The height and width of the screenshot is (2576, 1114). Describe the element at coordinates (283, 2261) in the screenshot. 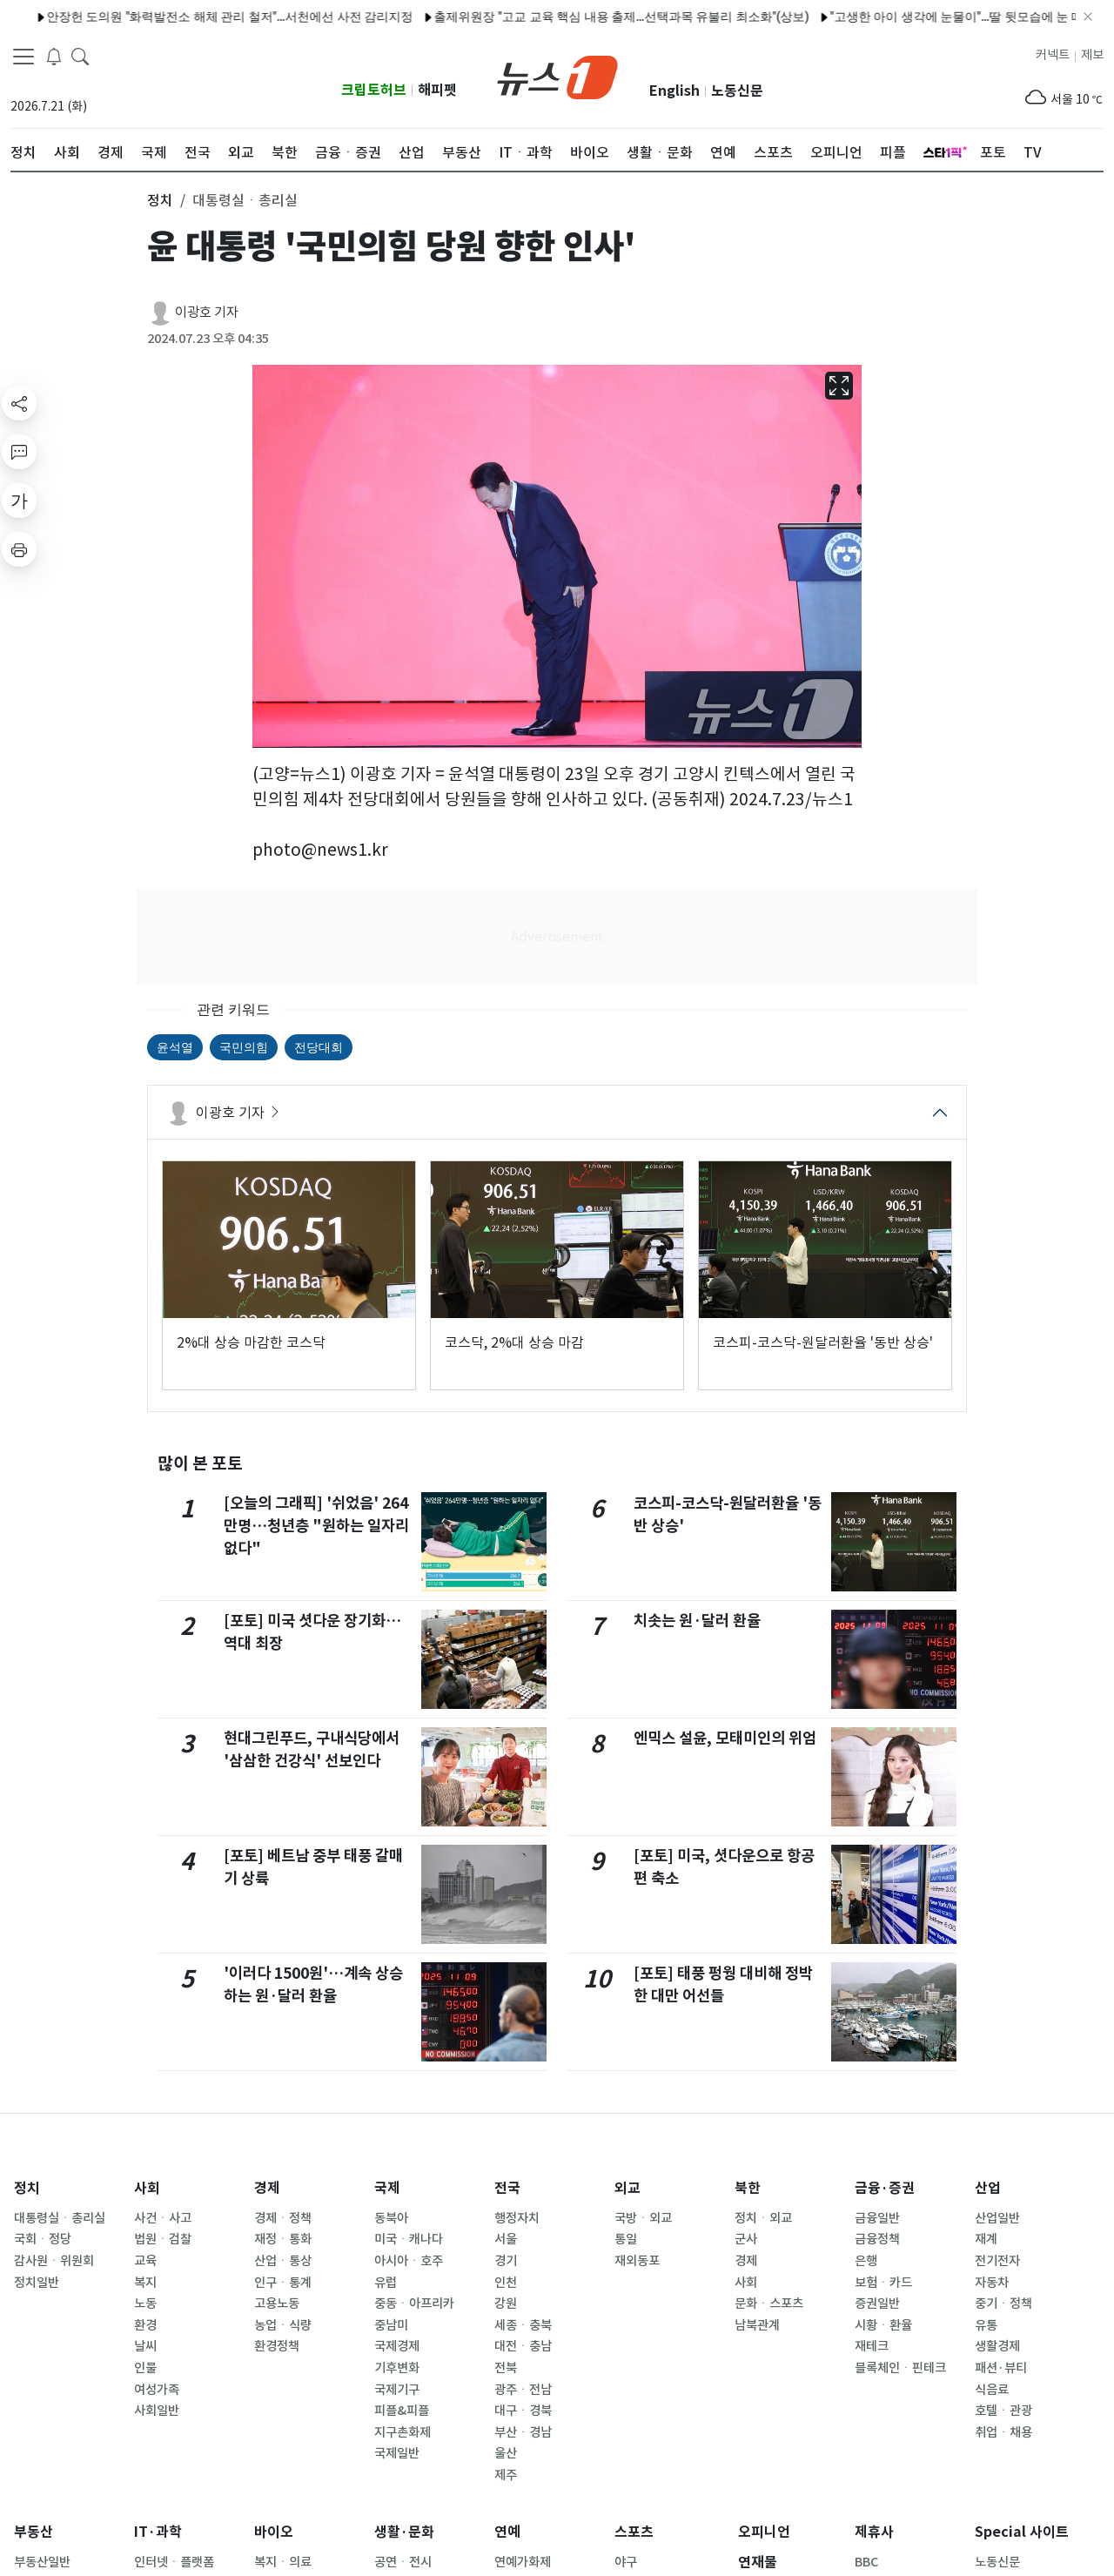

I see `산업ㆍ통상` at that location.